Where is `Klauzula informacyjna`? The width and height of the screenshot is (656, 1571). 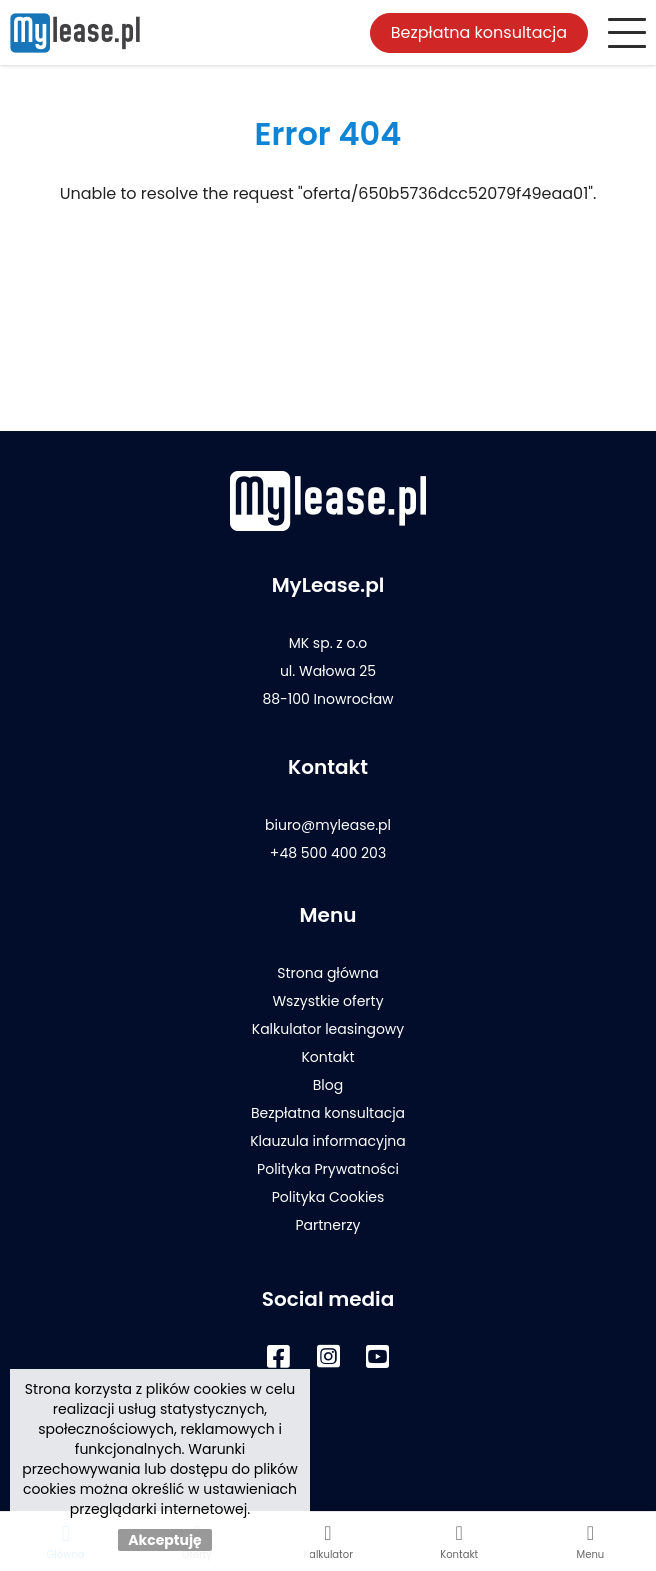 Klauzula informacyjna is located at coordinates (328, 1141).